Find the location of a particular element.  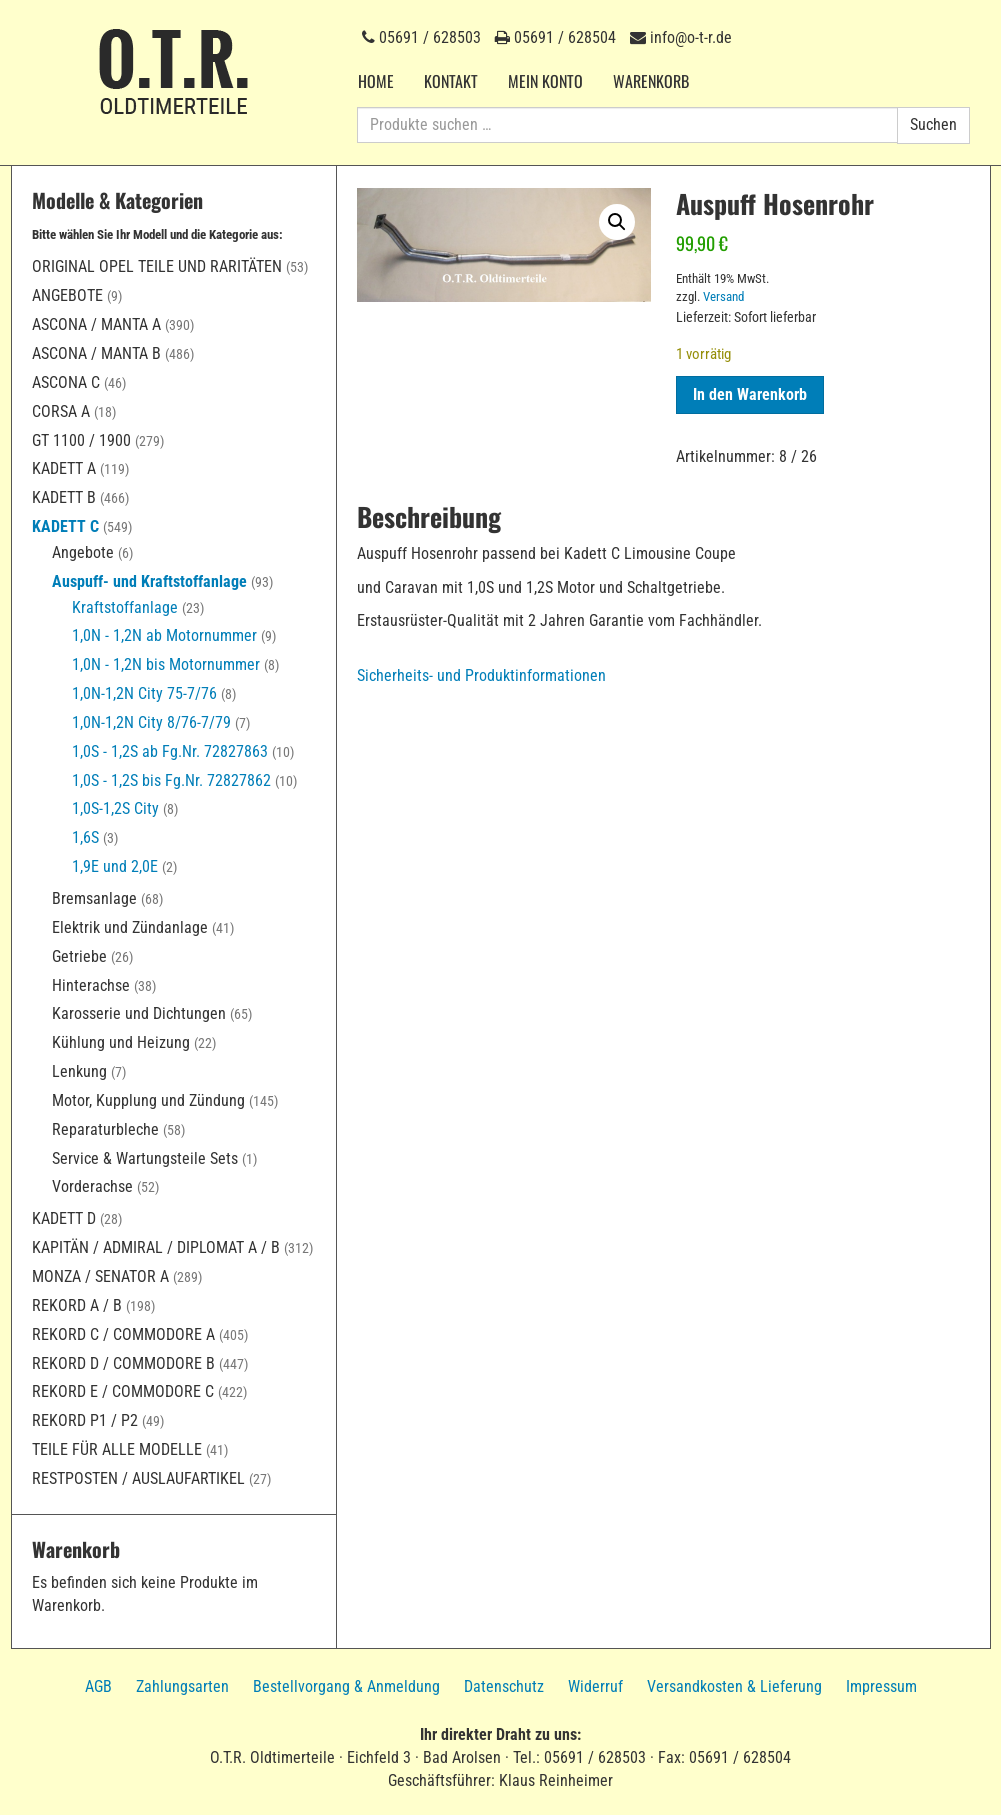

Angebote is located at coordinates (67, 295).